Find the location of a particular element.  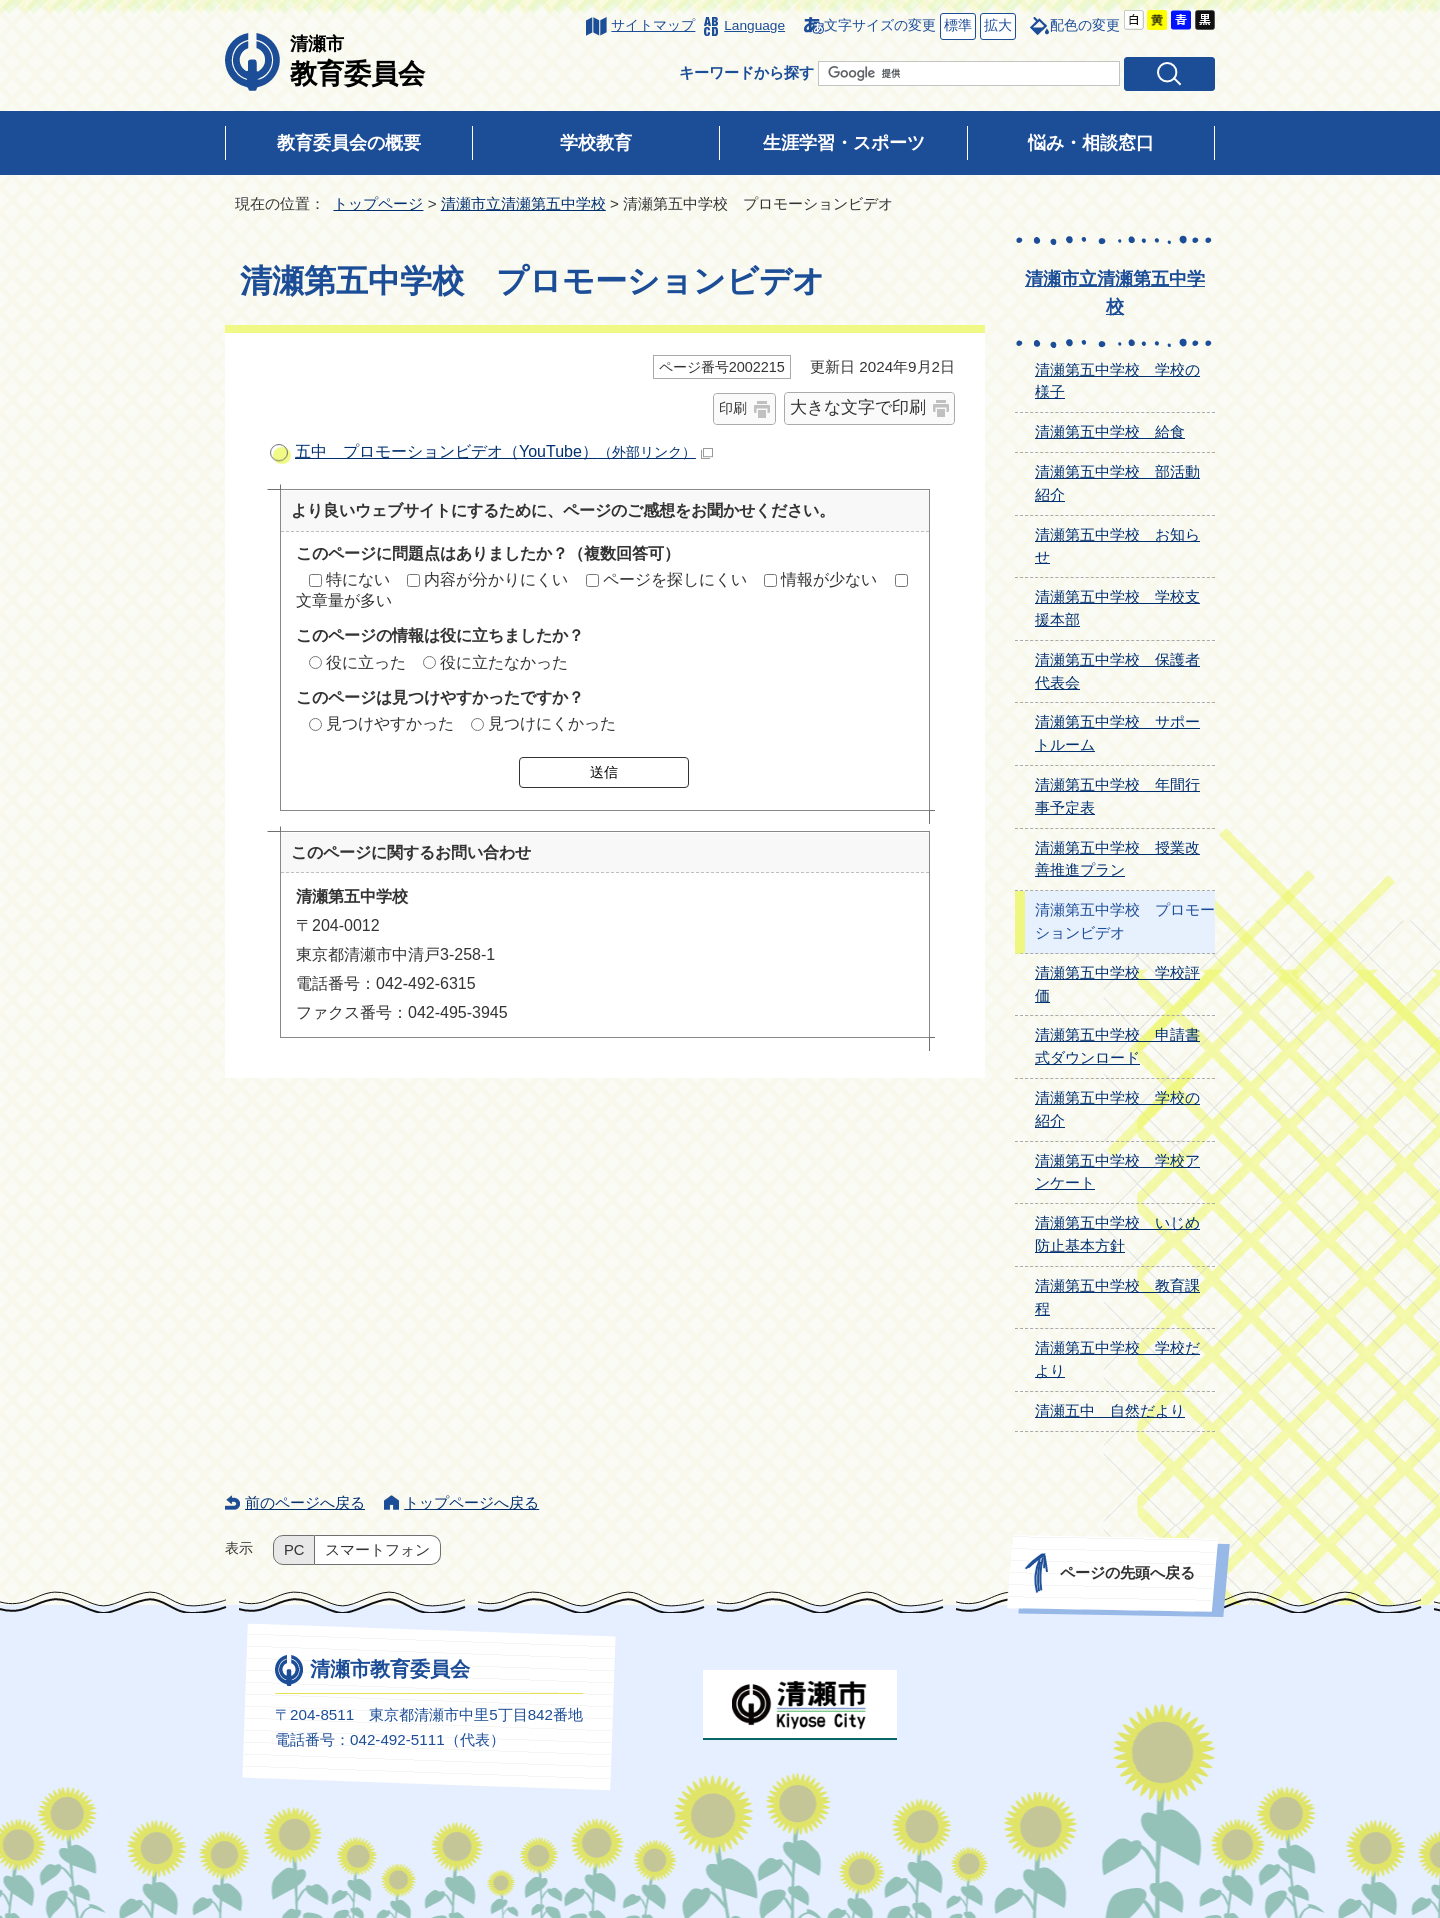

清瀬第五中学校 いじめ防止基本方針 is located at coordinates (1117, 1234).